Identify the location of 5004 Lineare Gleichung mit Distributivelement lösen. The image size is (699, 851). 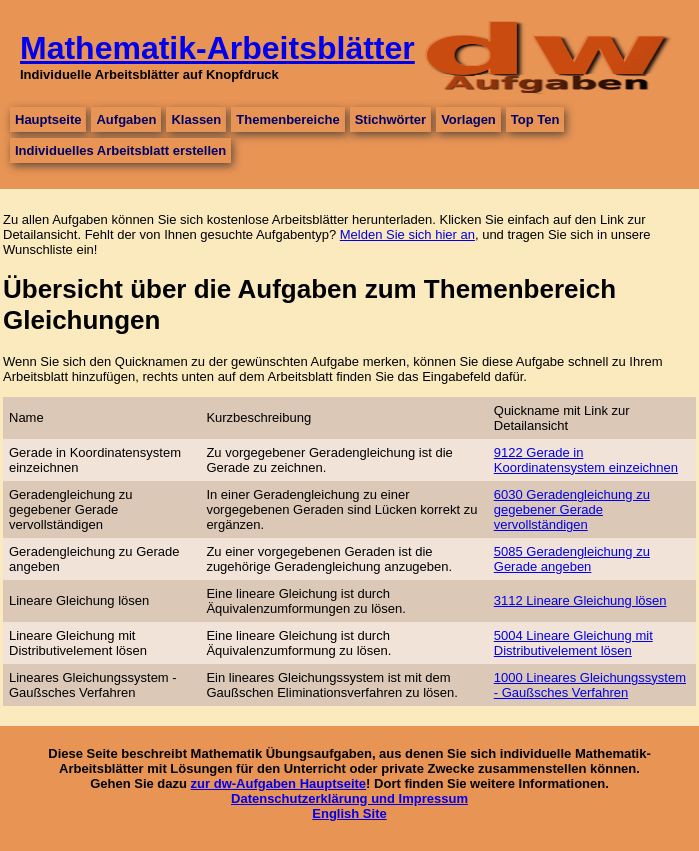
(573, 643).